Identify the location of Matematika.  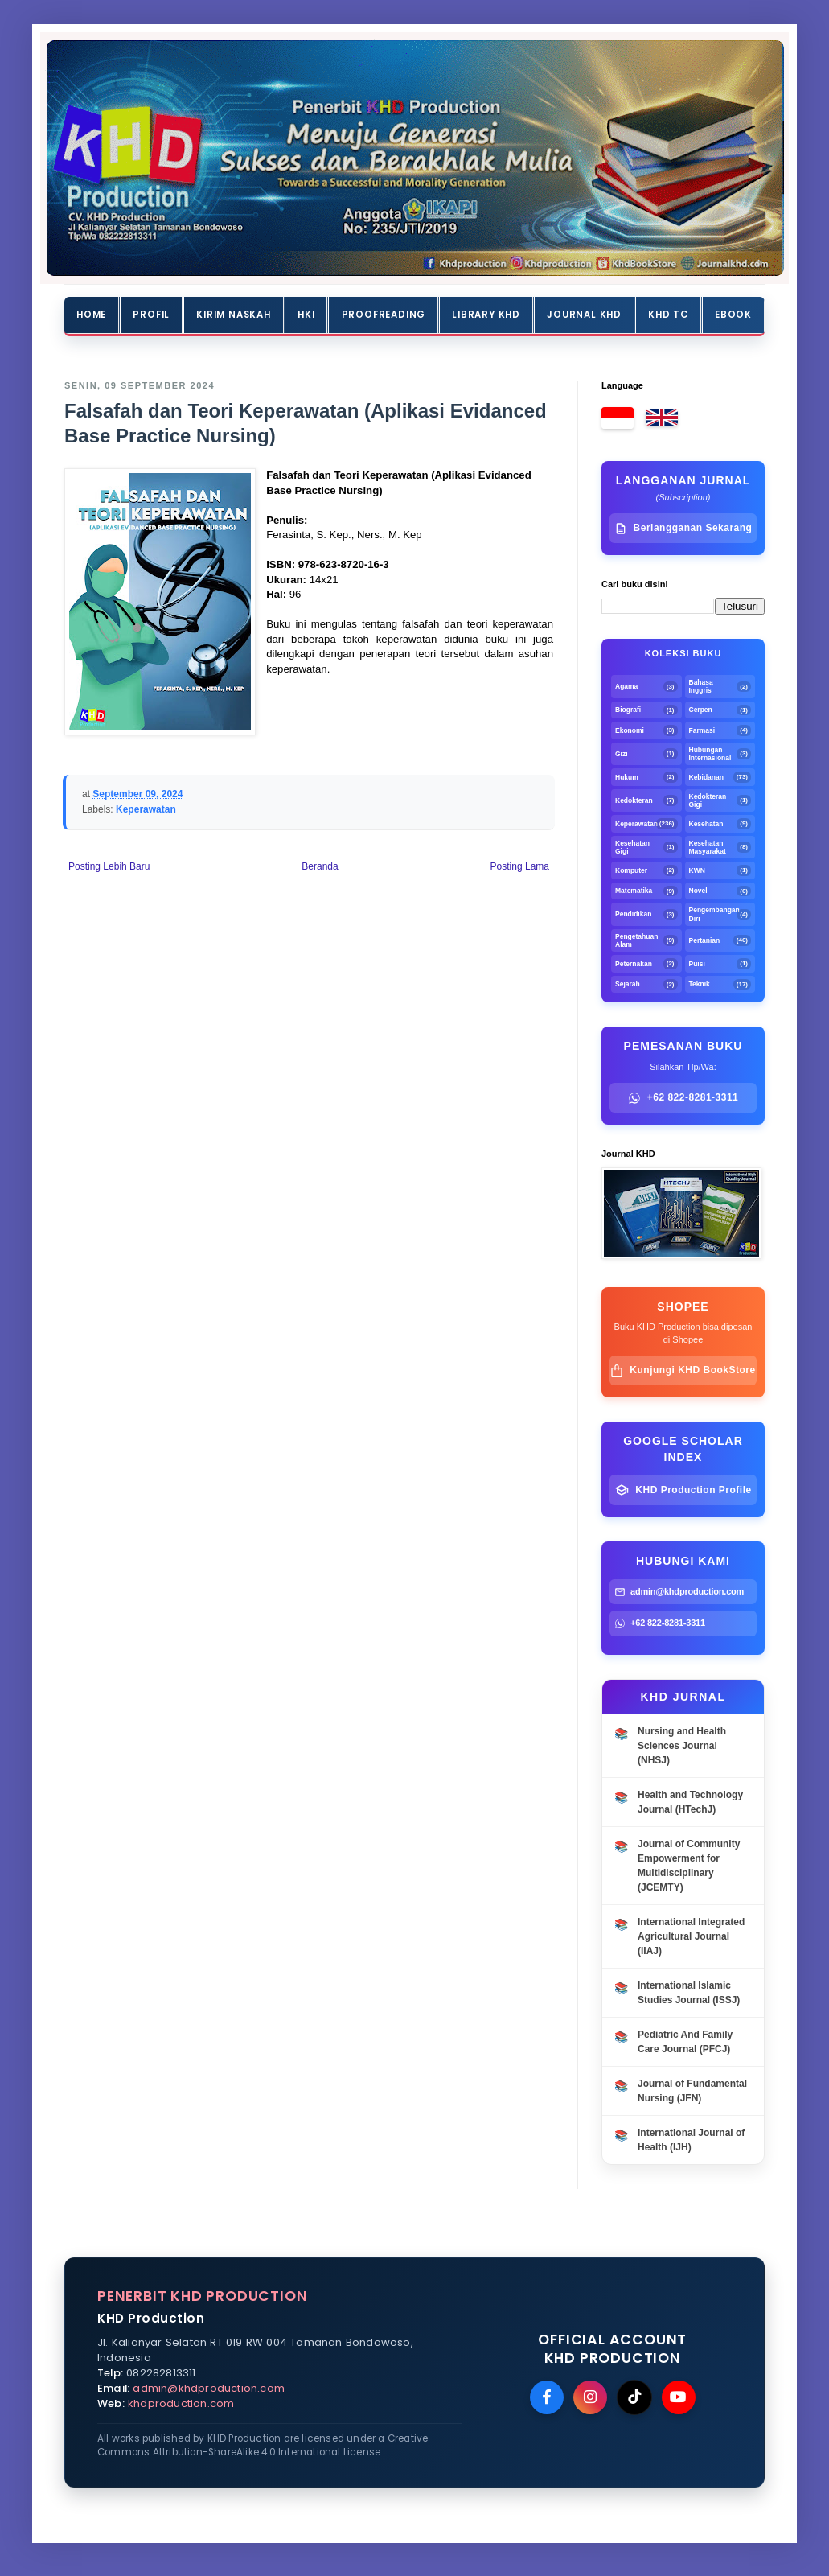
(633, 891).